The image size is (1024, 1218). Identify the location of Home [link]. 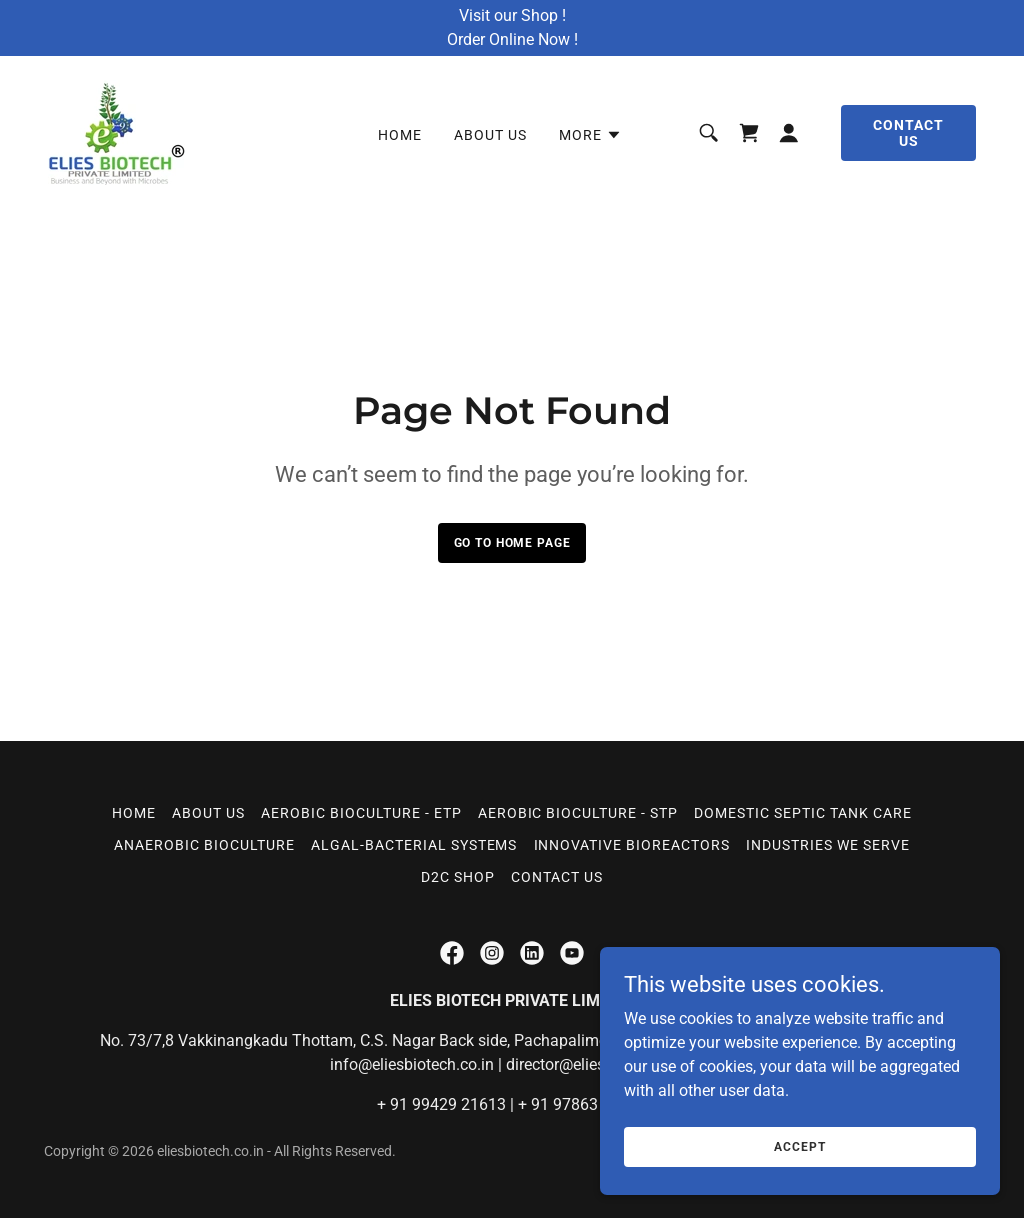
(400, 135).